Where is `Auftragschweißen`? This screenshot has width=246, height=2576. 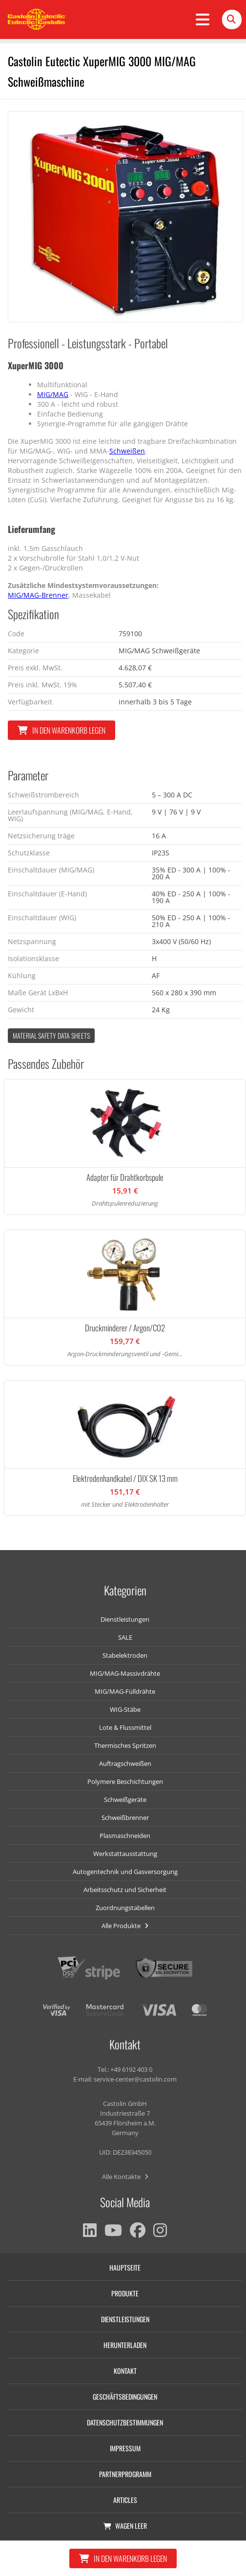
Auftragschweißen is located at coordinates (125, 1763).